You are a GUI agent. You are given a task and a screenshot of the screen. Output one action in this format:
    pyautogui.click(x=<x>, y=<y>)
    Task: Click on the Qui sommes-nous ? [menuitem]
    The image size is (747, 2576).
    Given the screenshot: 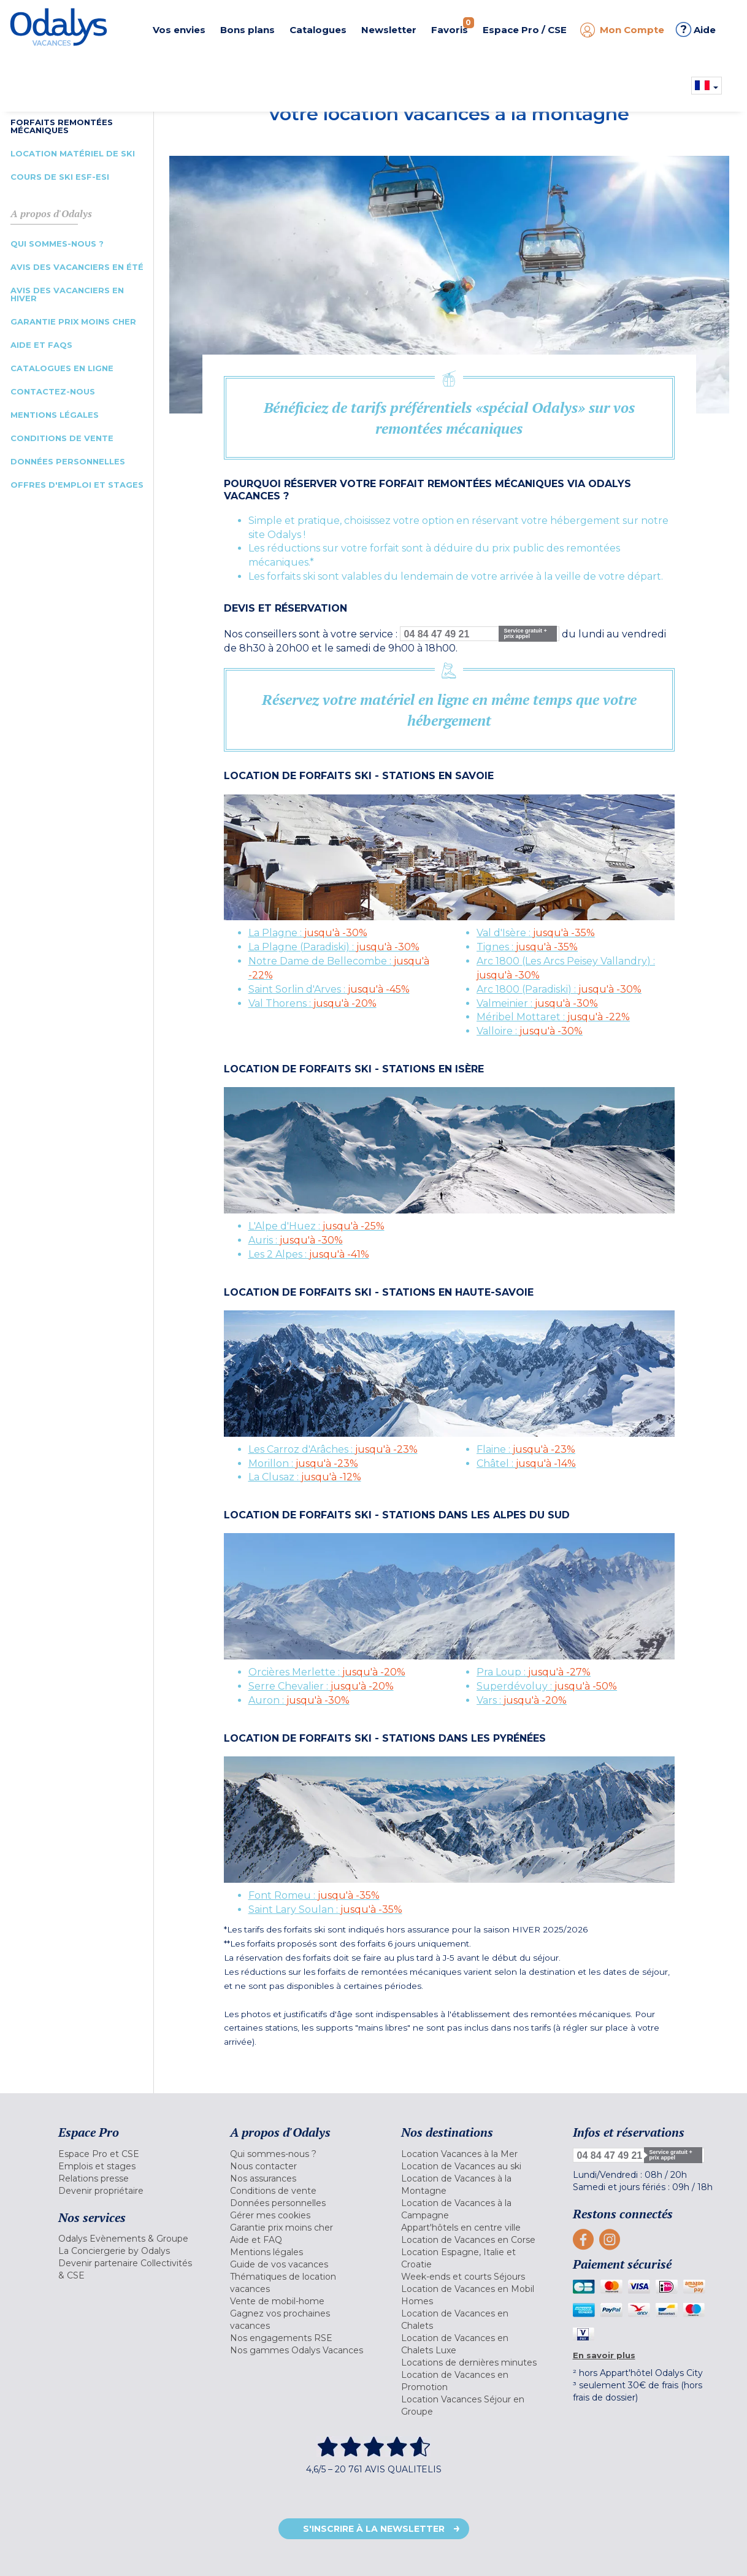 What is the action you would take?
    pyautogui.click(x=57, y=243)
    